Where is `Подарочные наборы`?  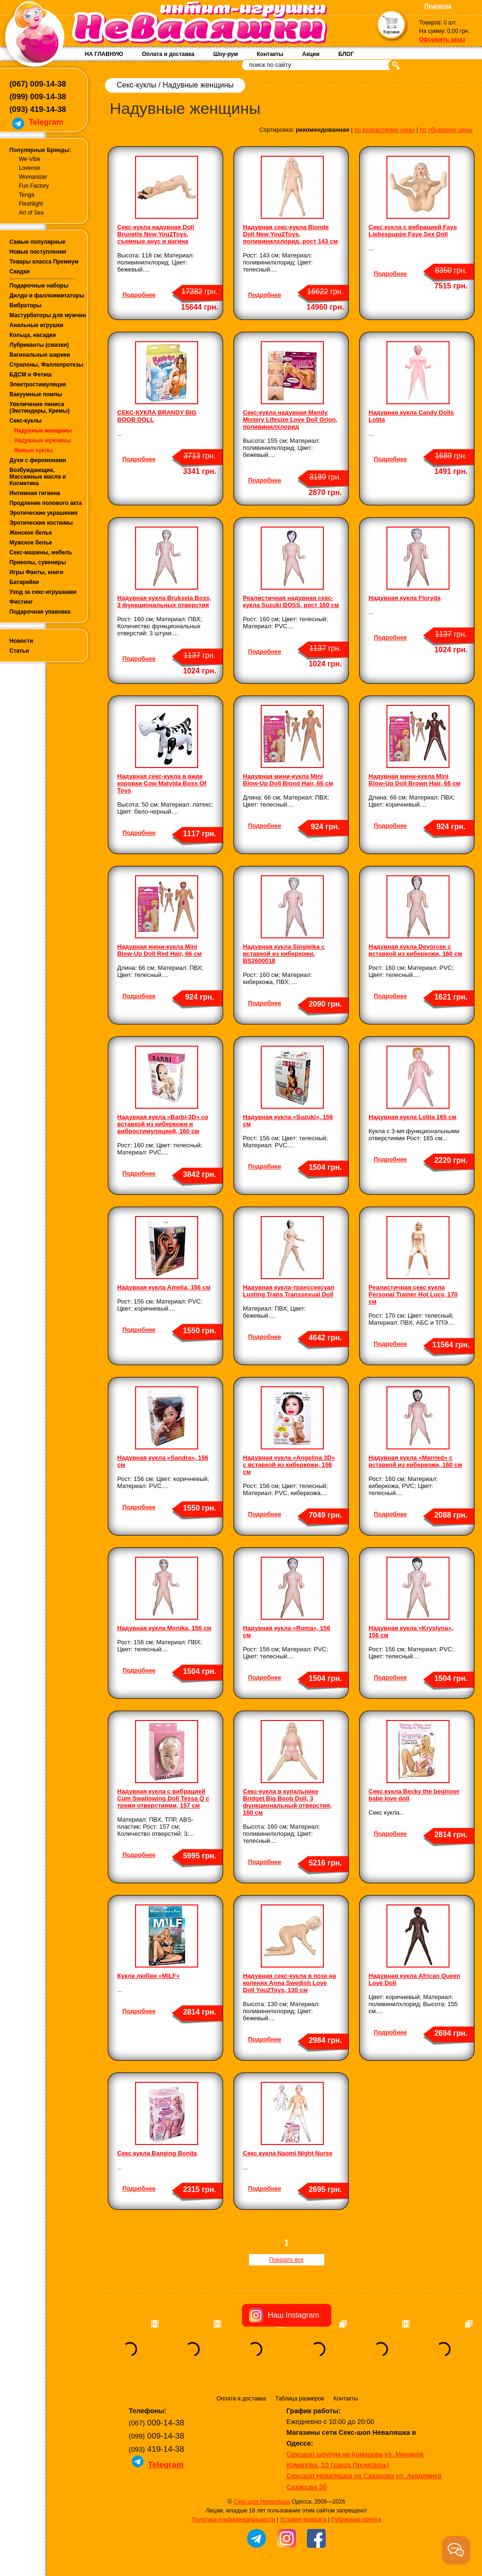 Подарочные наборы is located at coordinates (38, 285).